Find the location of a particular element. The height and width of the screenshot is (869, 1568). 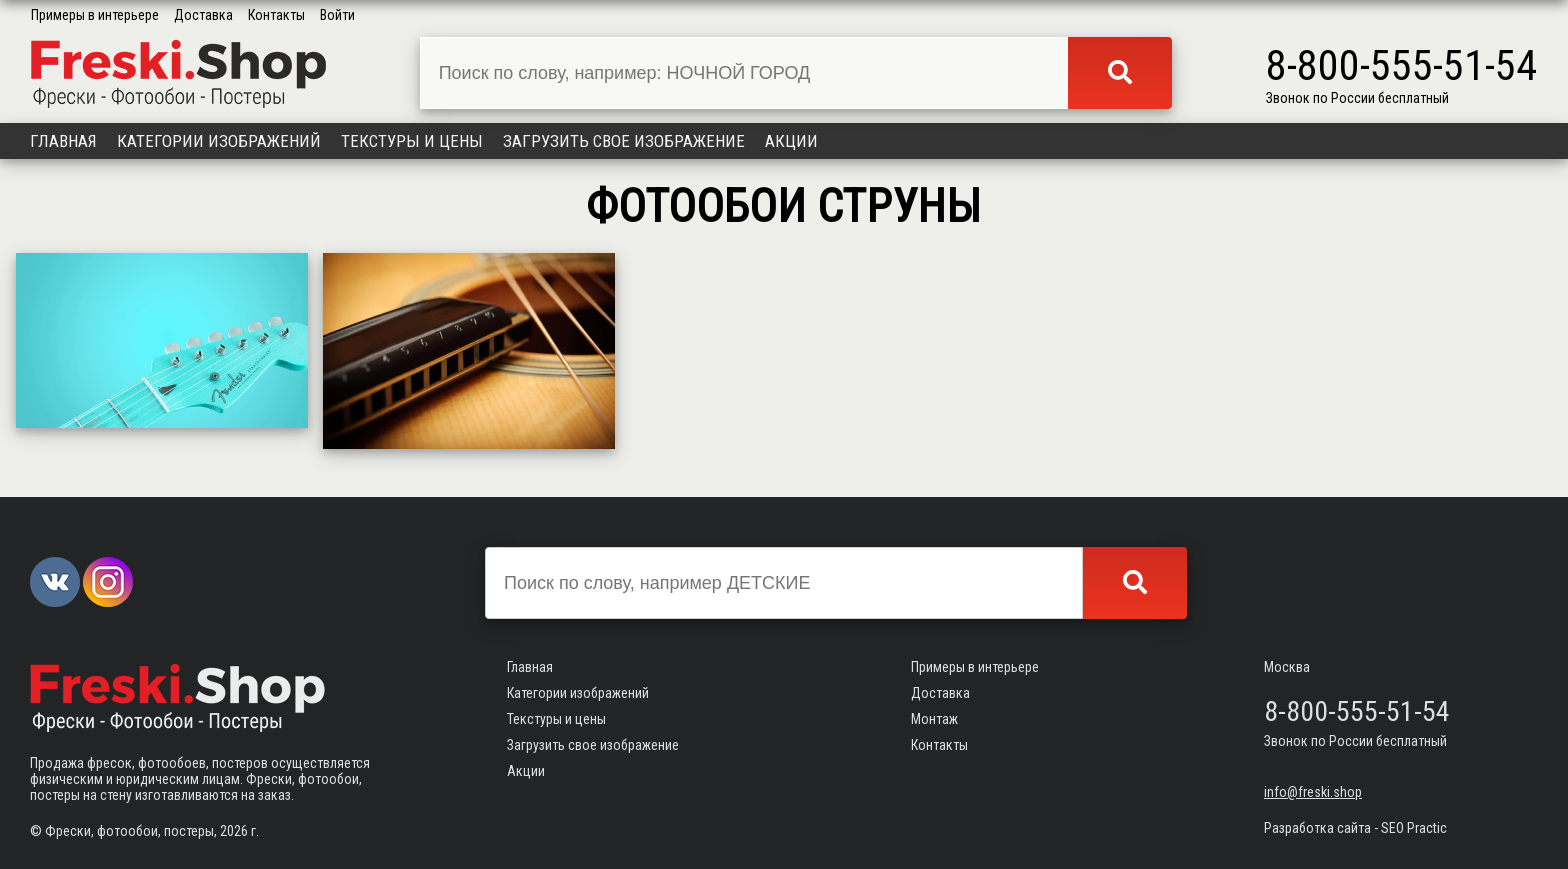

Войти is located at coordinates (337, 15).